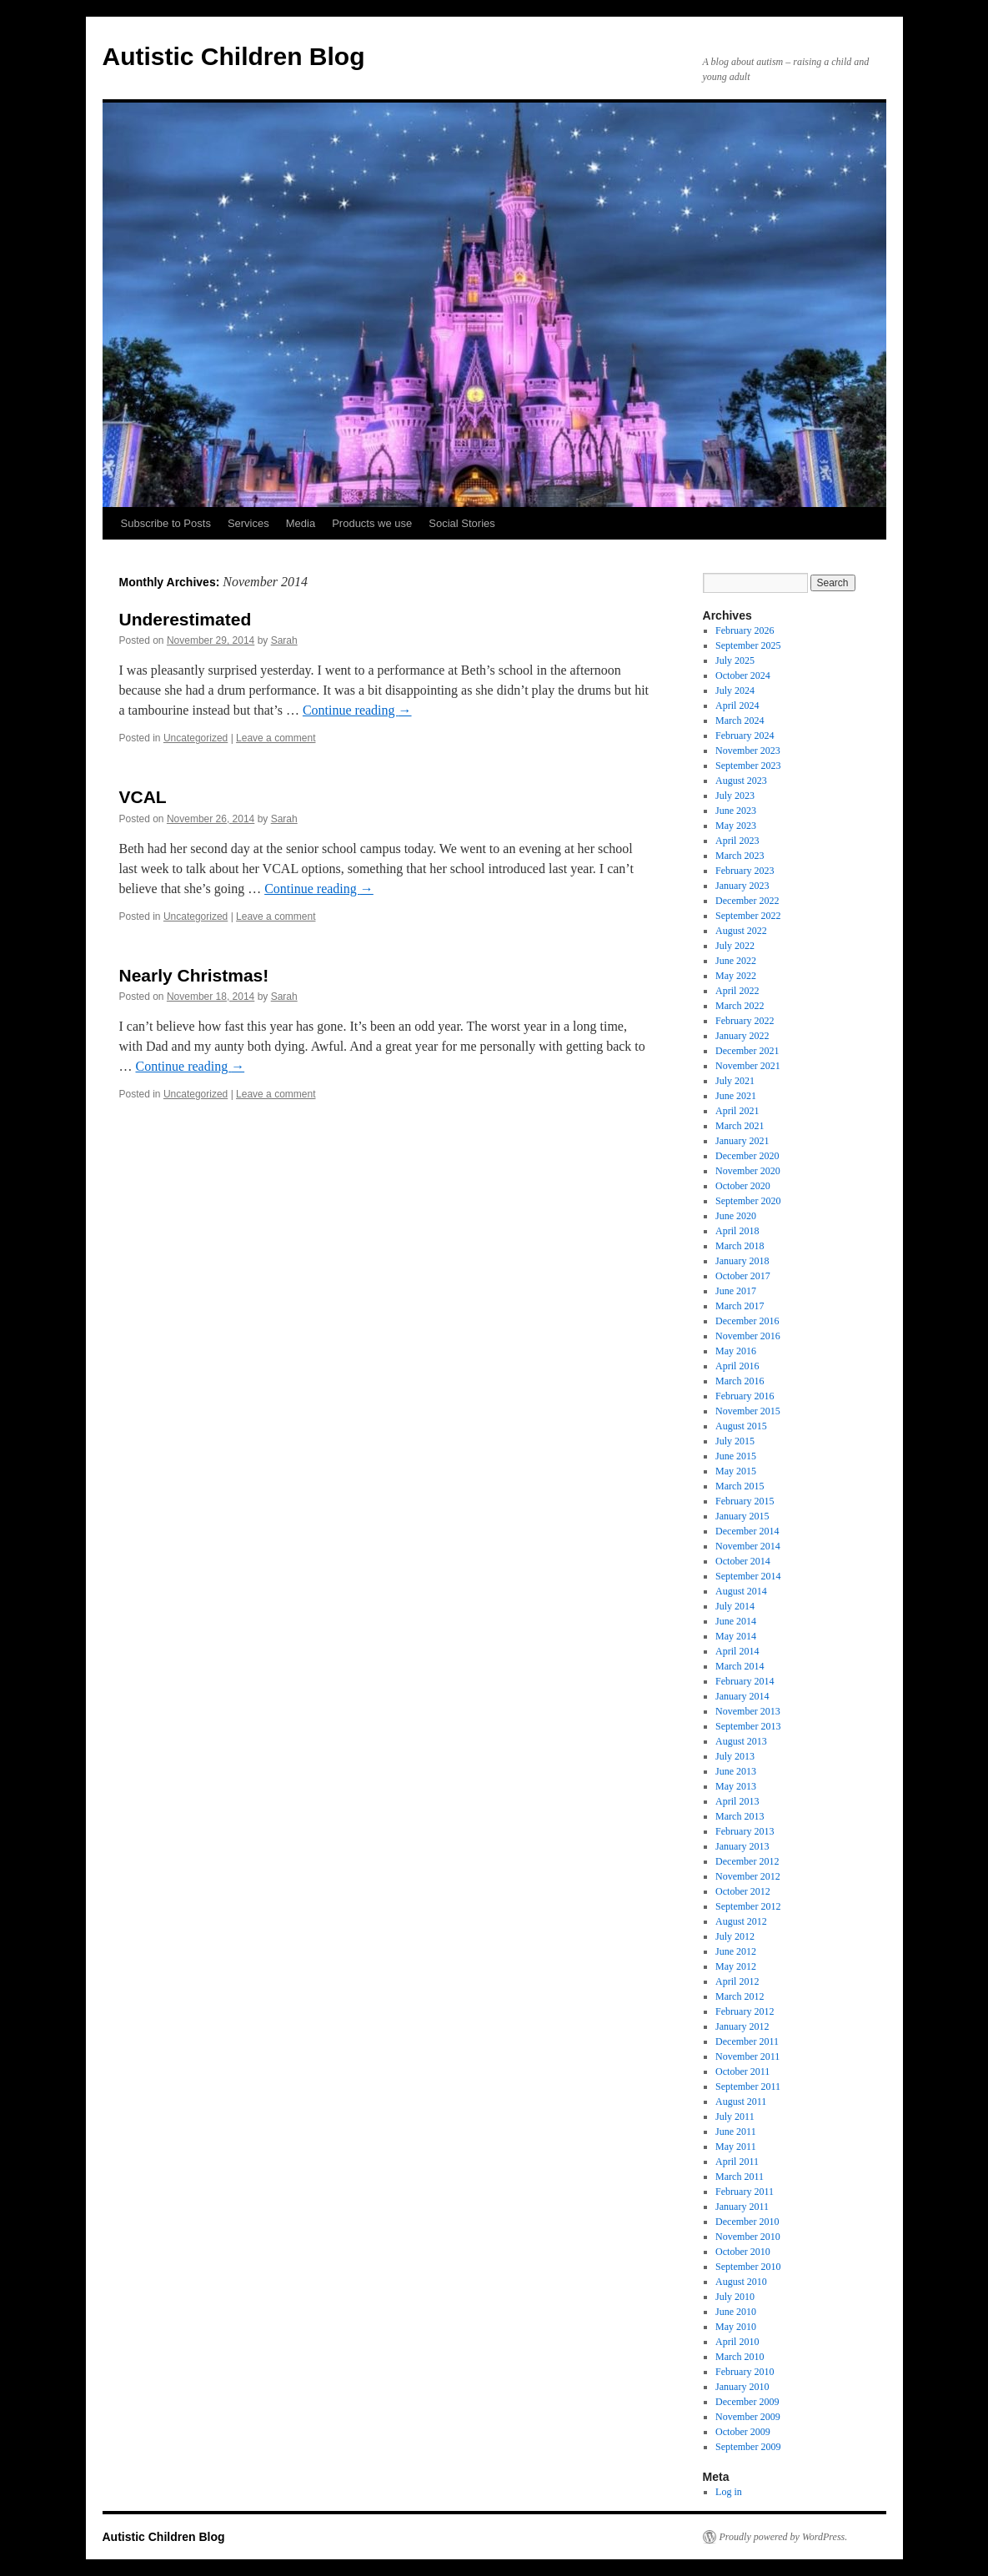 This screenshot has height=2576, width=988. I want to click on April 2010, so click(737, 2342).